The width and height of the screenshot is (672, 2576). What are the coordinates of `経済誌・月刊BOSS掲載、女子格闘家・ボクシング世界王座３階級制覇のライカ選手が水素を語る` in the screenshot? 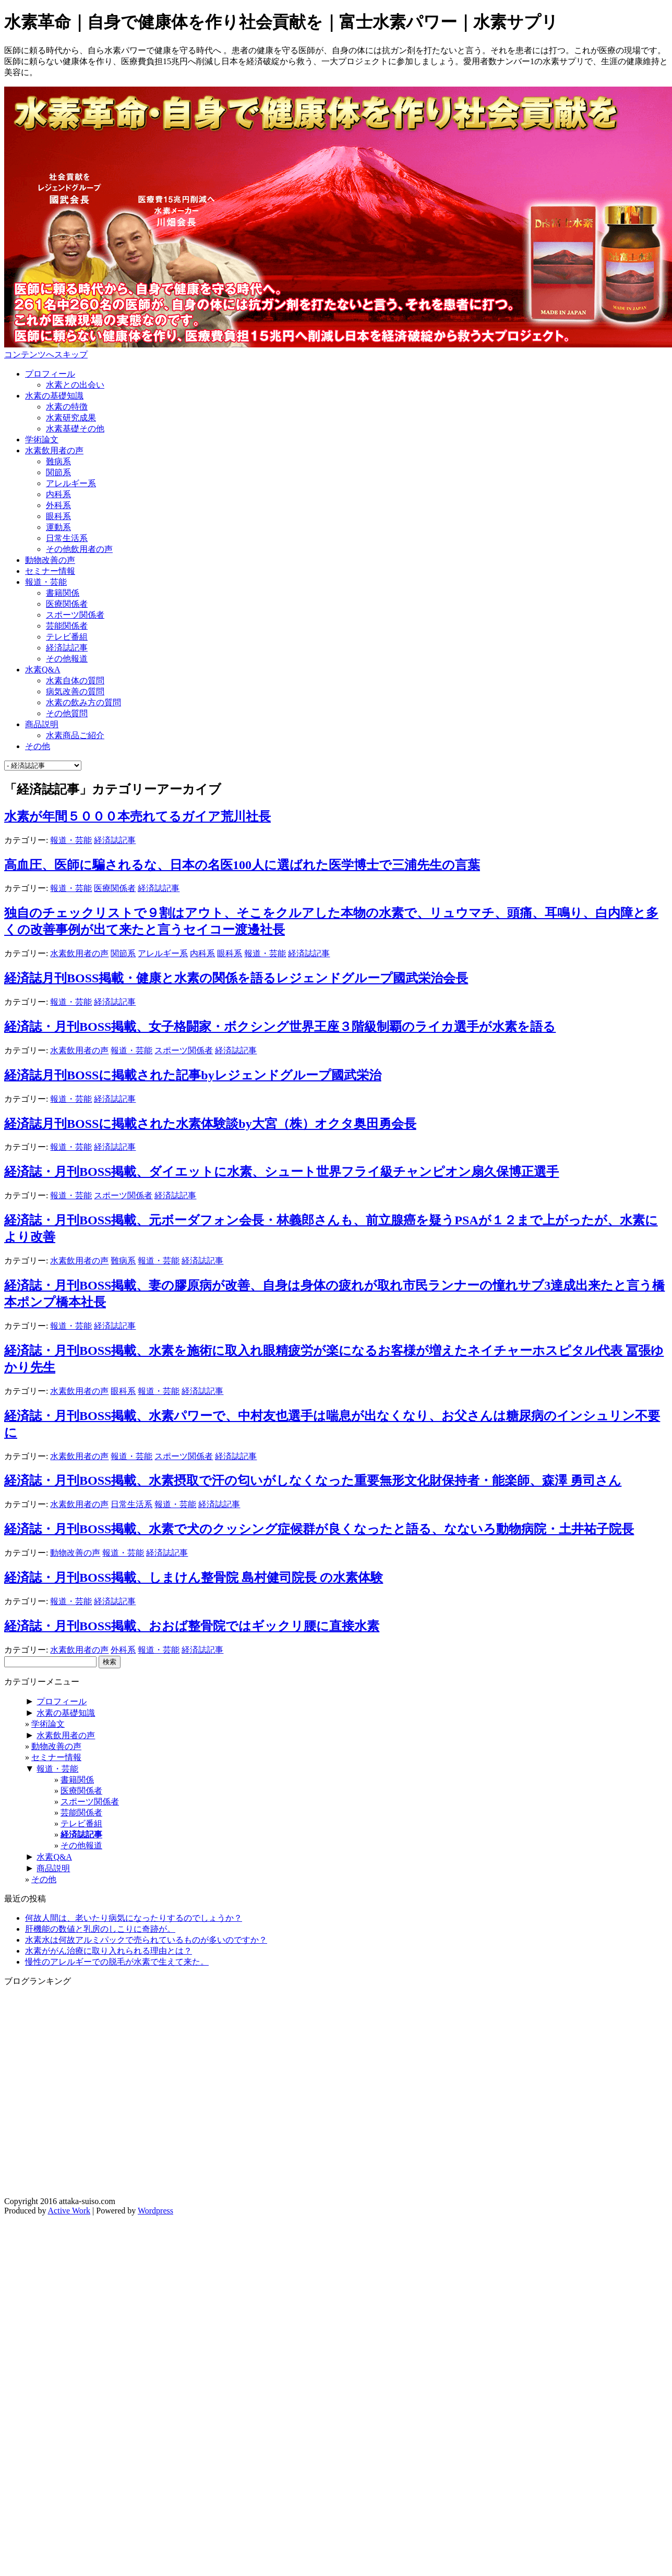 It's located at (280, 1026).